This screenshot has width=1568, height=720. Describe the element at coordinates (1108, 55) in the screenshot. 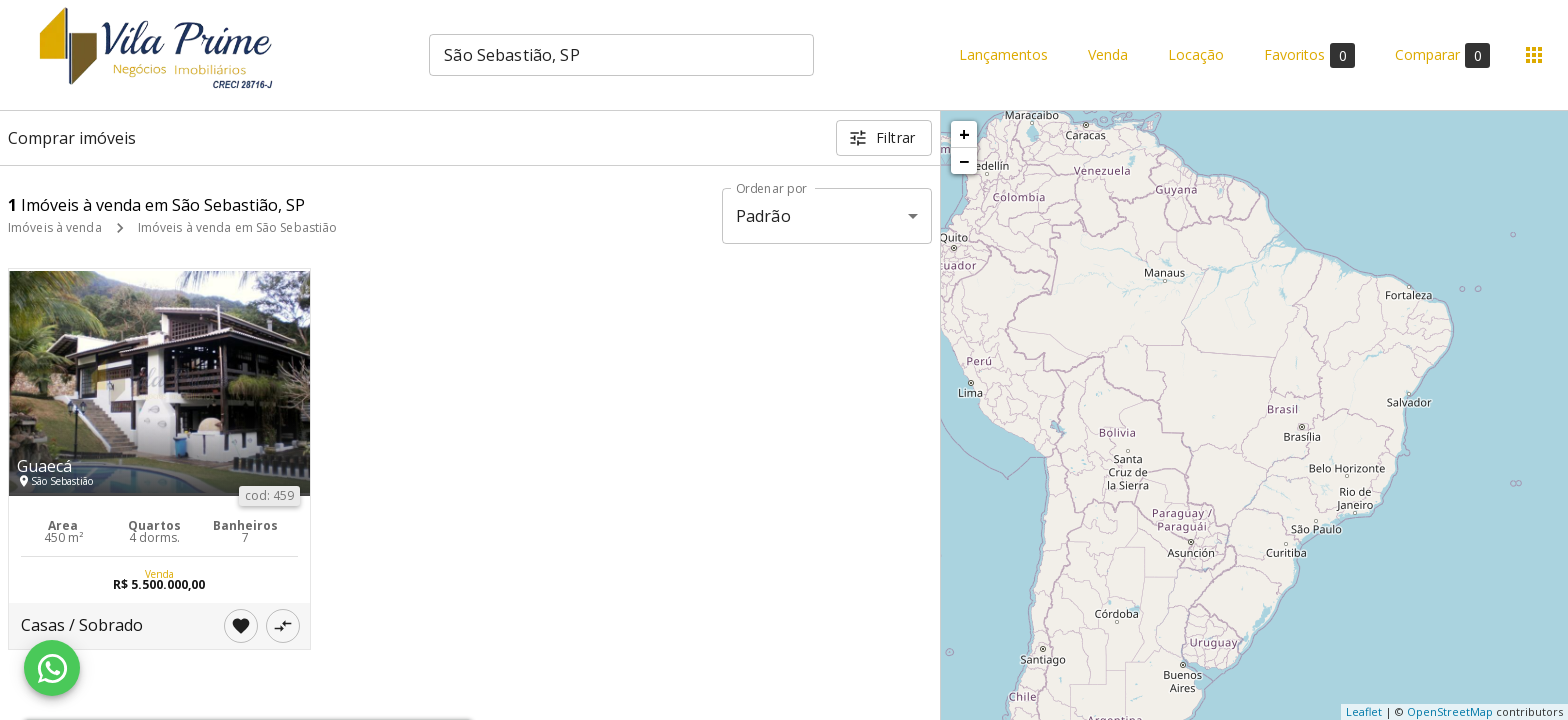

I see `Venda` at that location.